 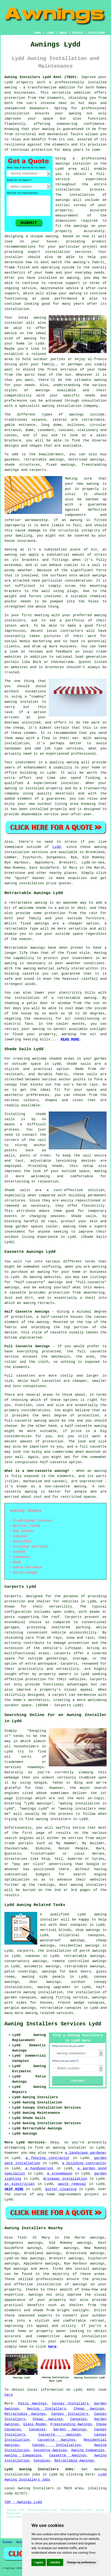 I want to click on a landscape gardener, so click(x=86, y=2153).